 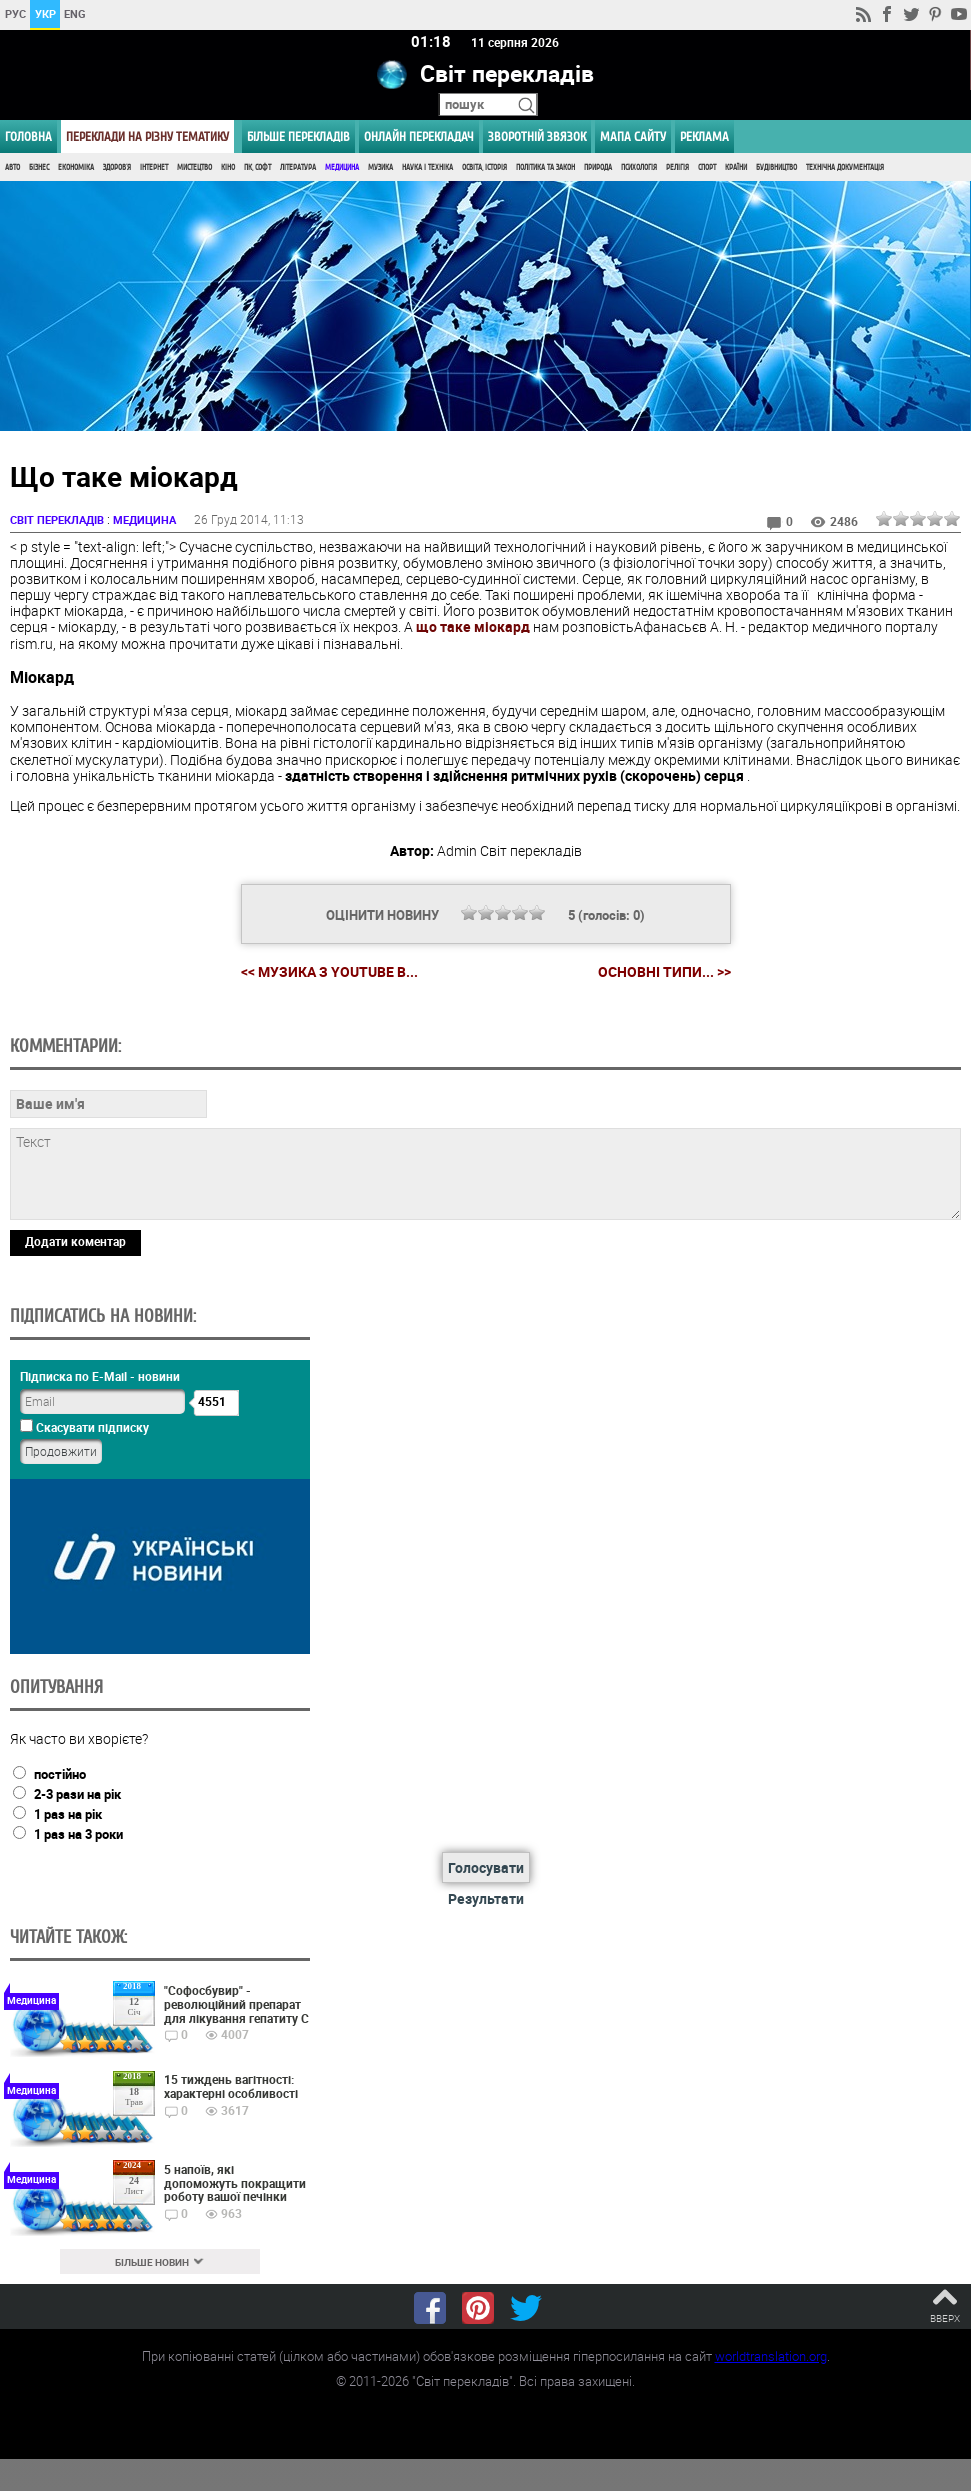 I want to click on Інтернет, so click(x=154, y=167).